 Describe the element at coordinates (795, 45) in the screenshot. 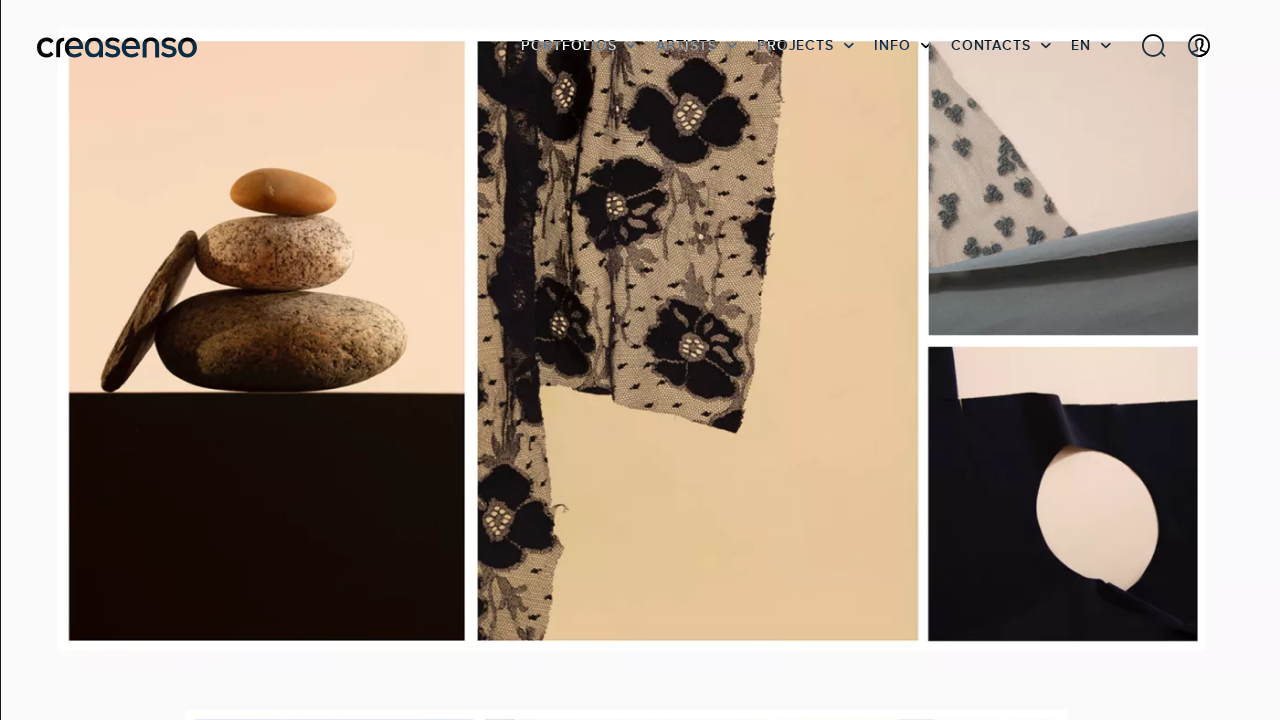

I see `Projects` at that location.